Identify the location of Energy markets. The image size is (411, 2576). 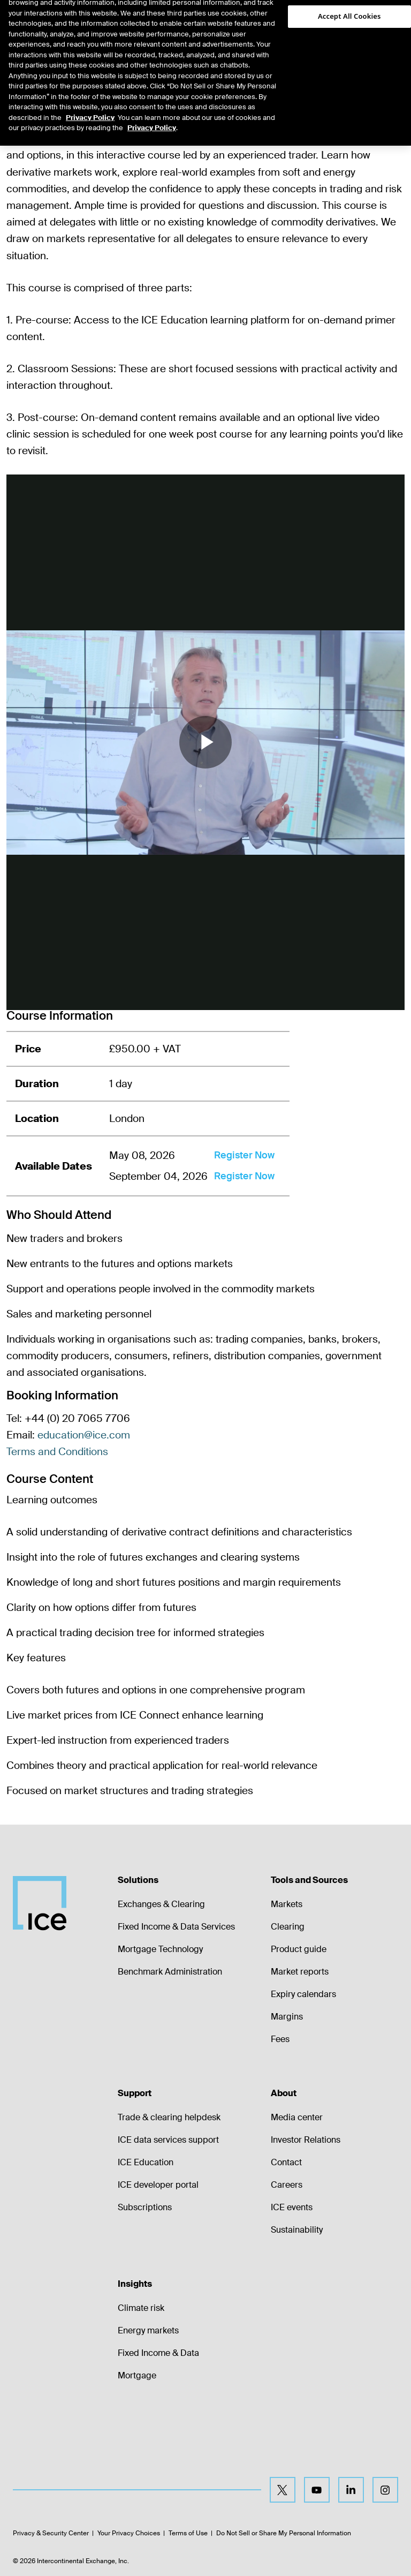
(148, 2330).